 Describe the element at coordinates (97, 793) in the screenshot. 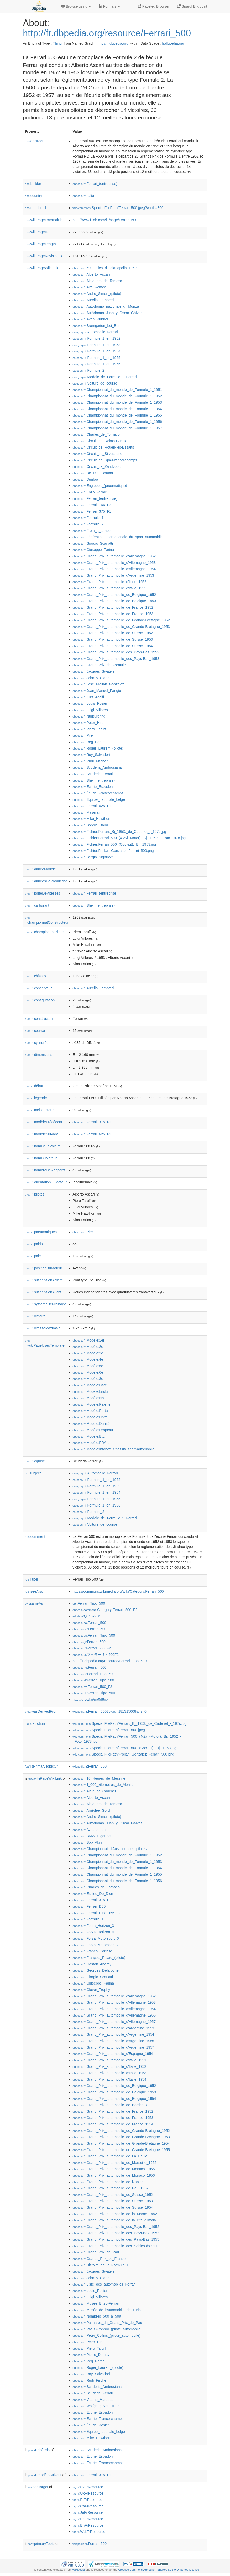

I see `:Écurie_Francorchamps` at that location.